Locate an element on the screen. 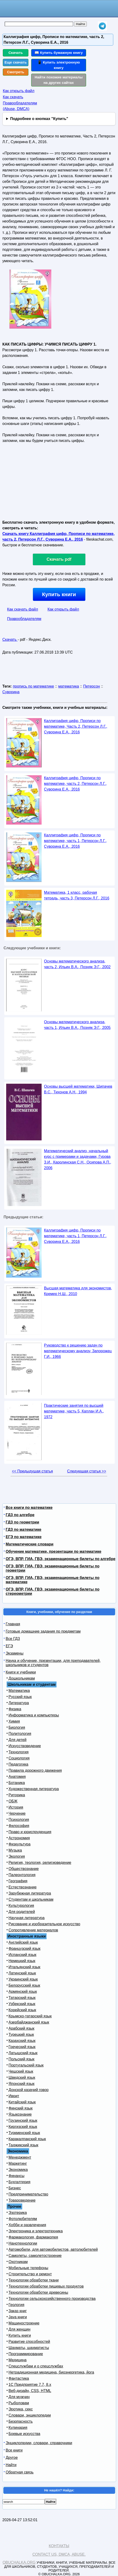  Боевые искусства is located at coordinates (24, 2434).